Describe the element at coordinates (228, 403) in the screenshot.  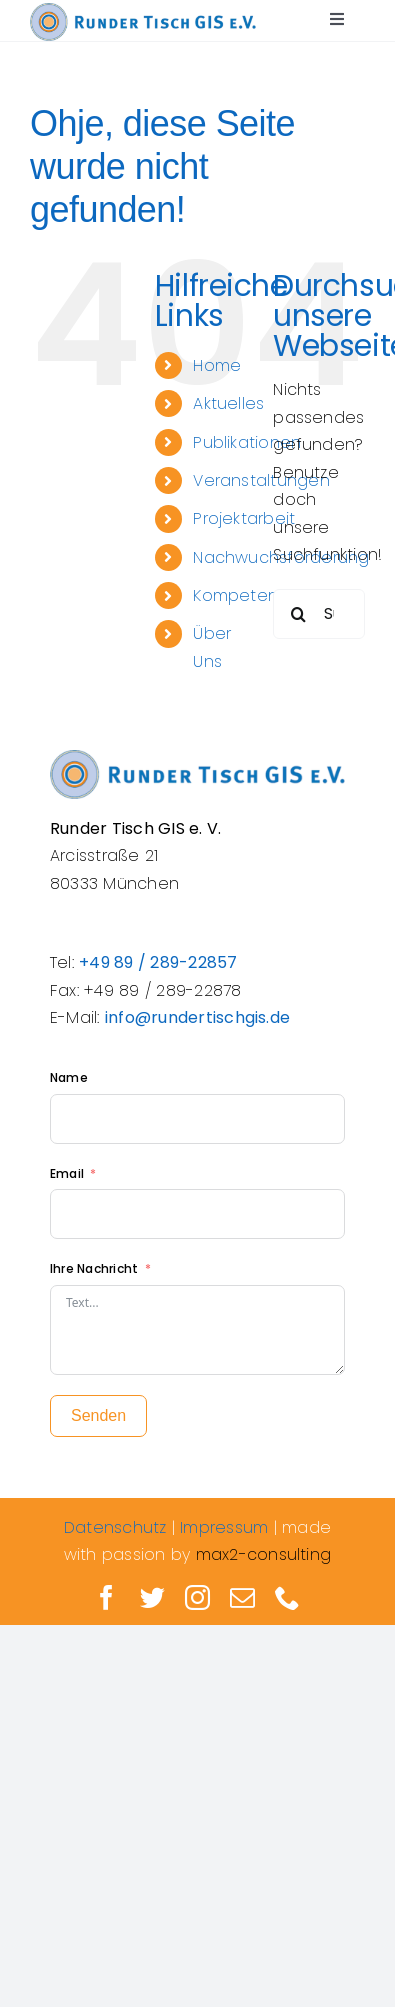
I see `Aktuelles` at that location.